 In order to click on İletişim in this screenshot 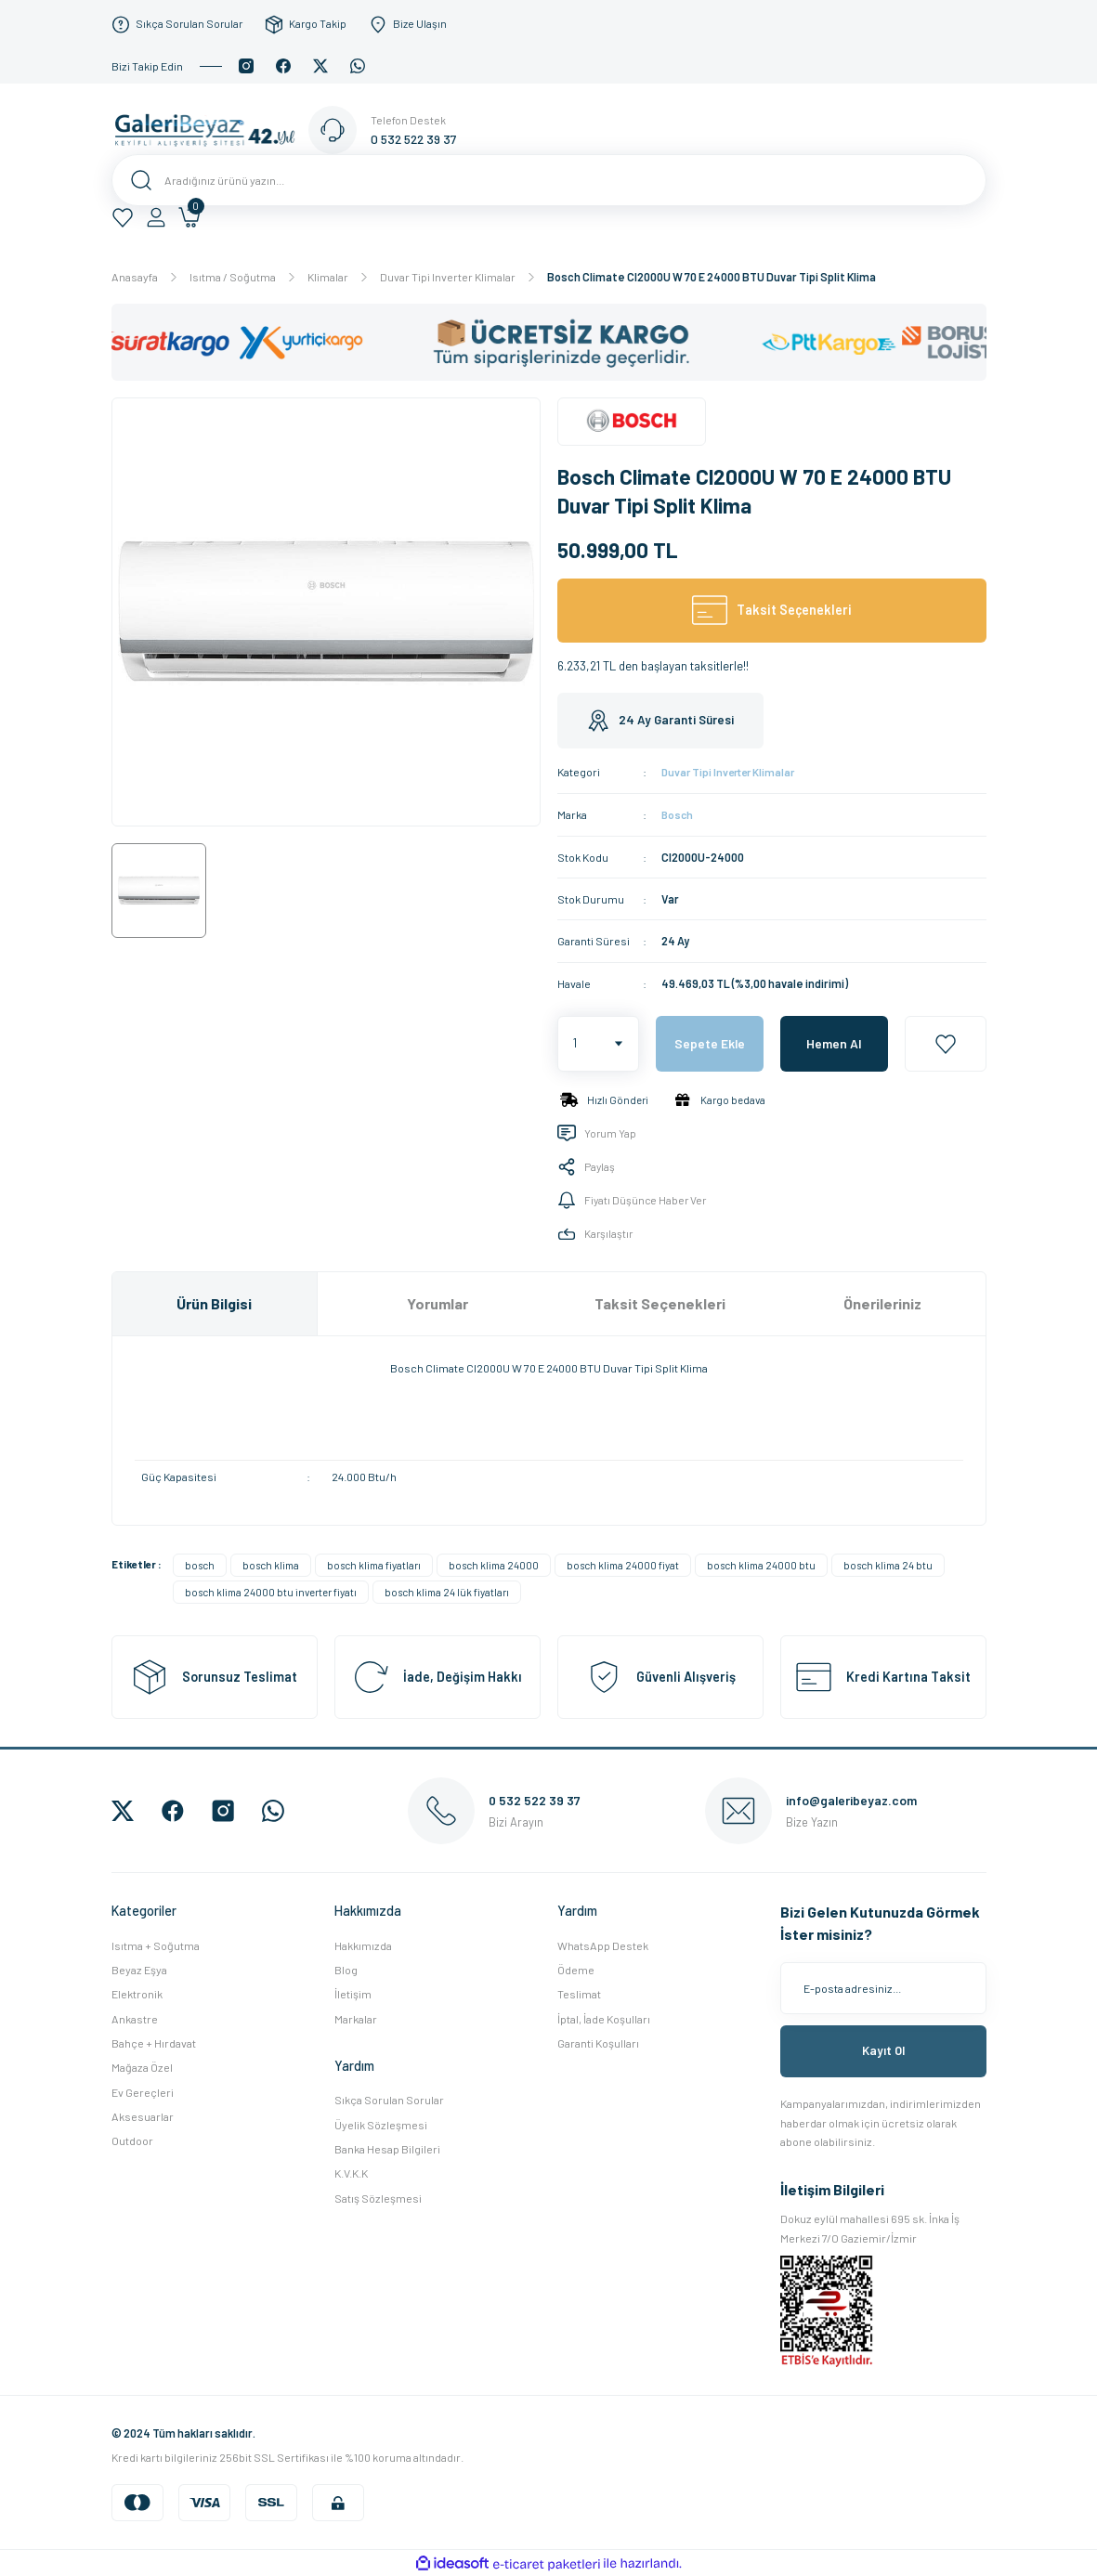, I will do `click(353, 1992)`.